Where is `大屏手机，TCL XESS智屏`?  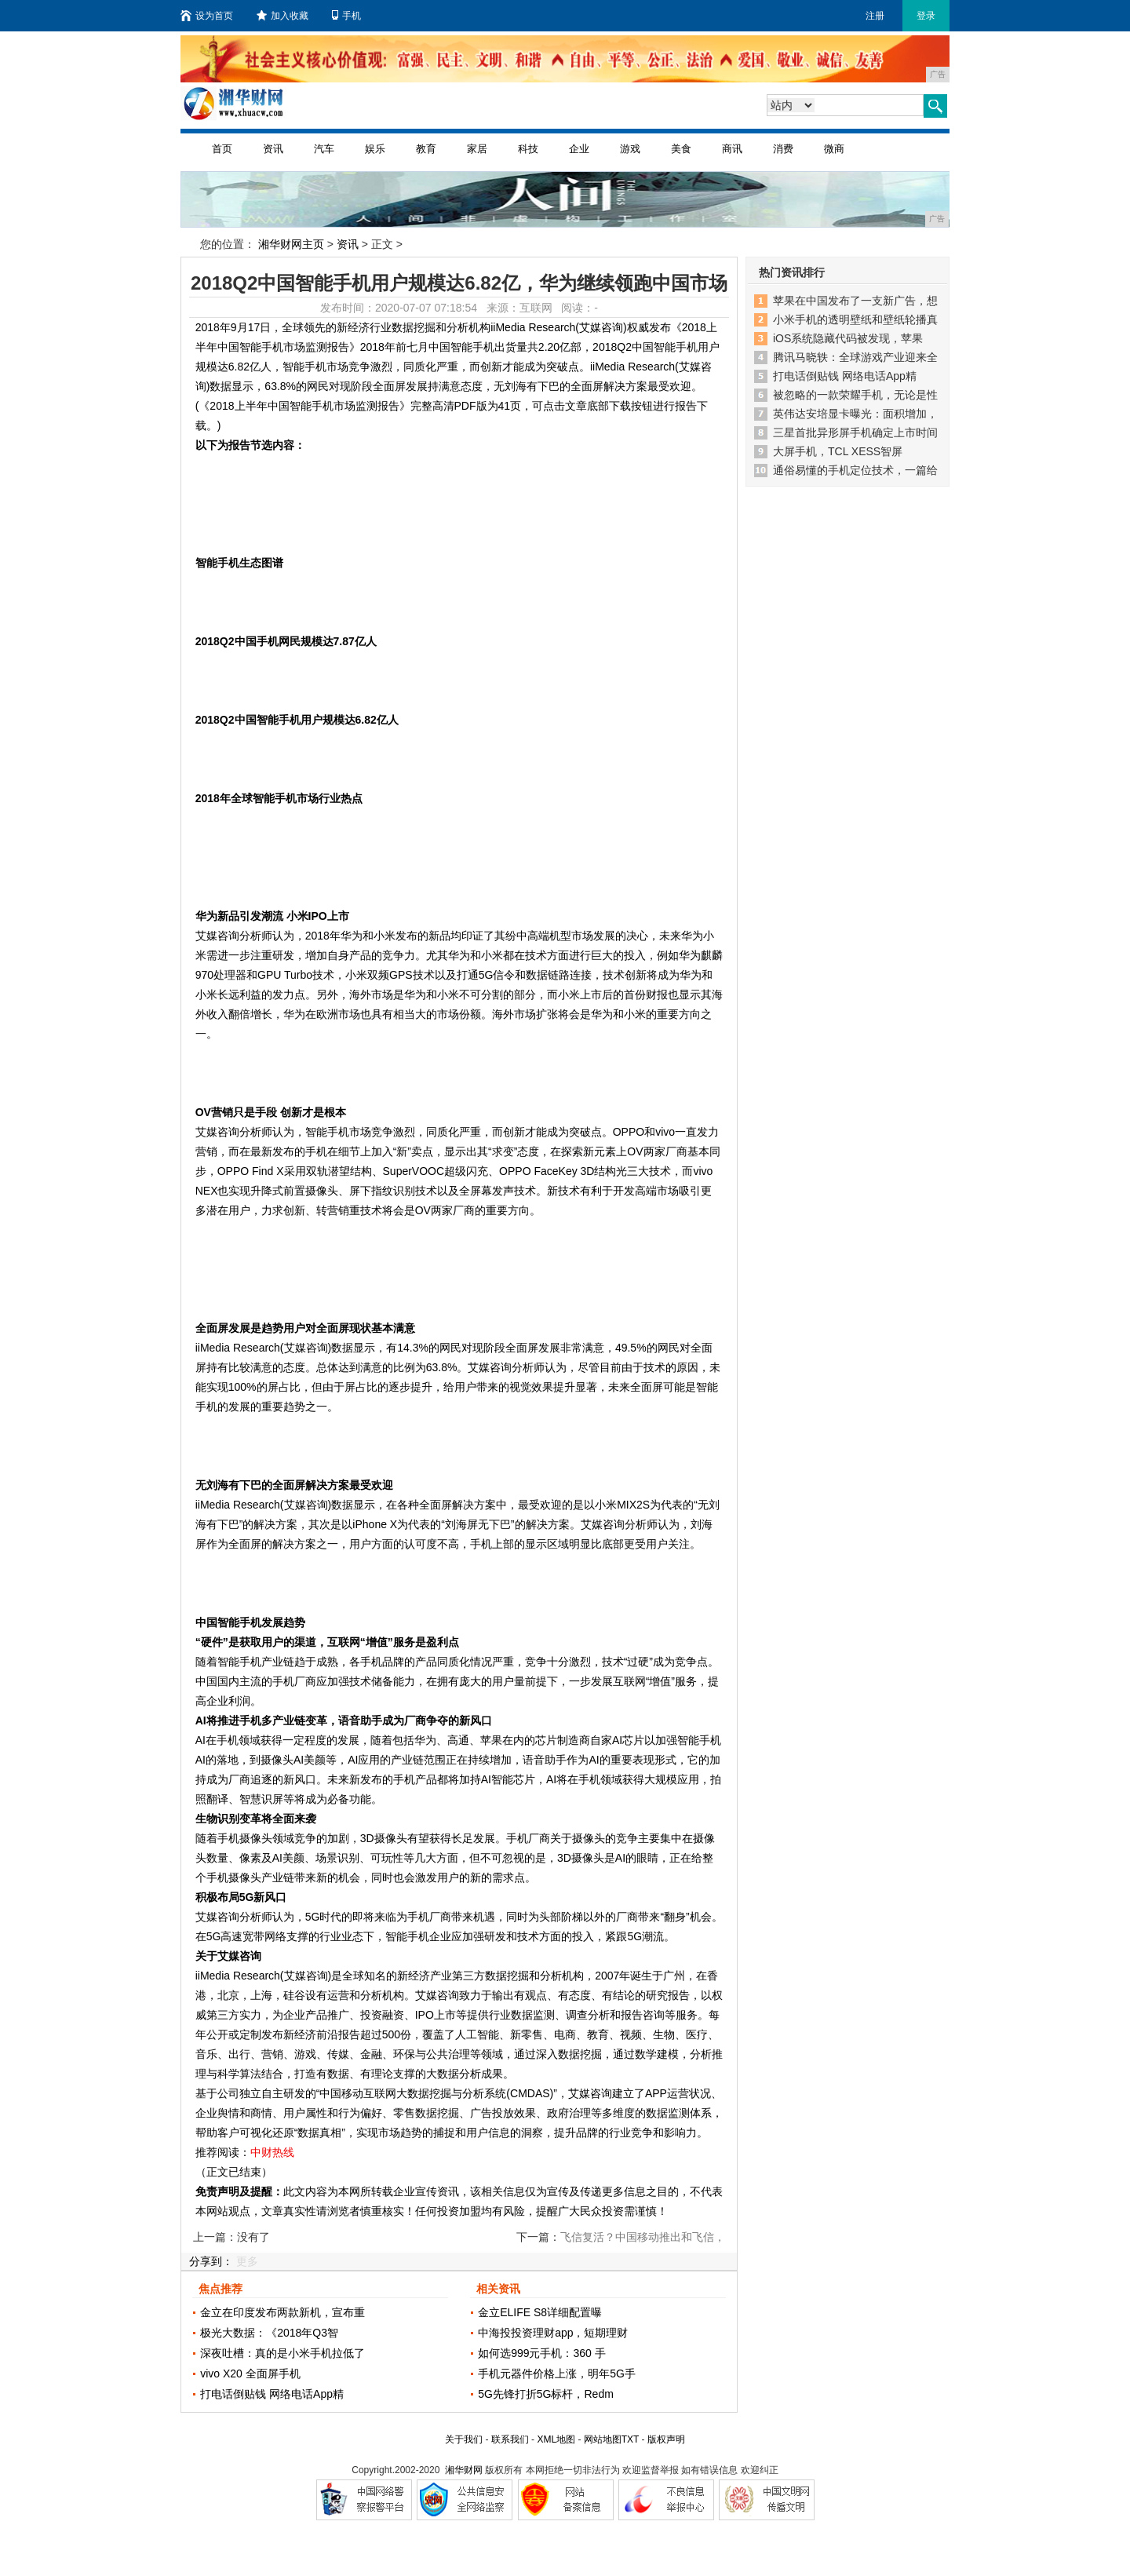
大屏手机，TCL XESS智屏 is located at coordinates (837, 451).